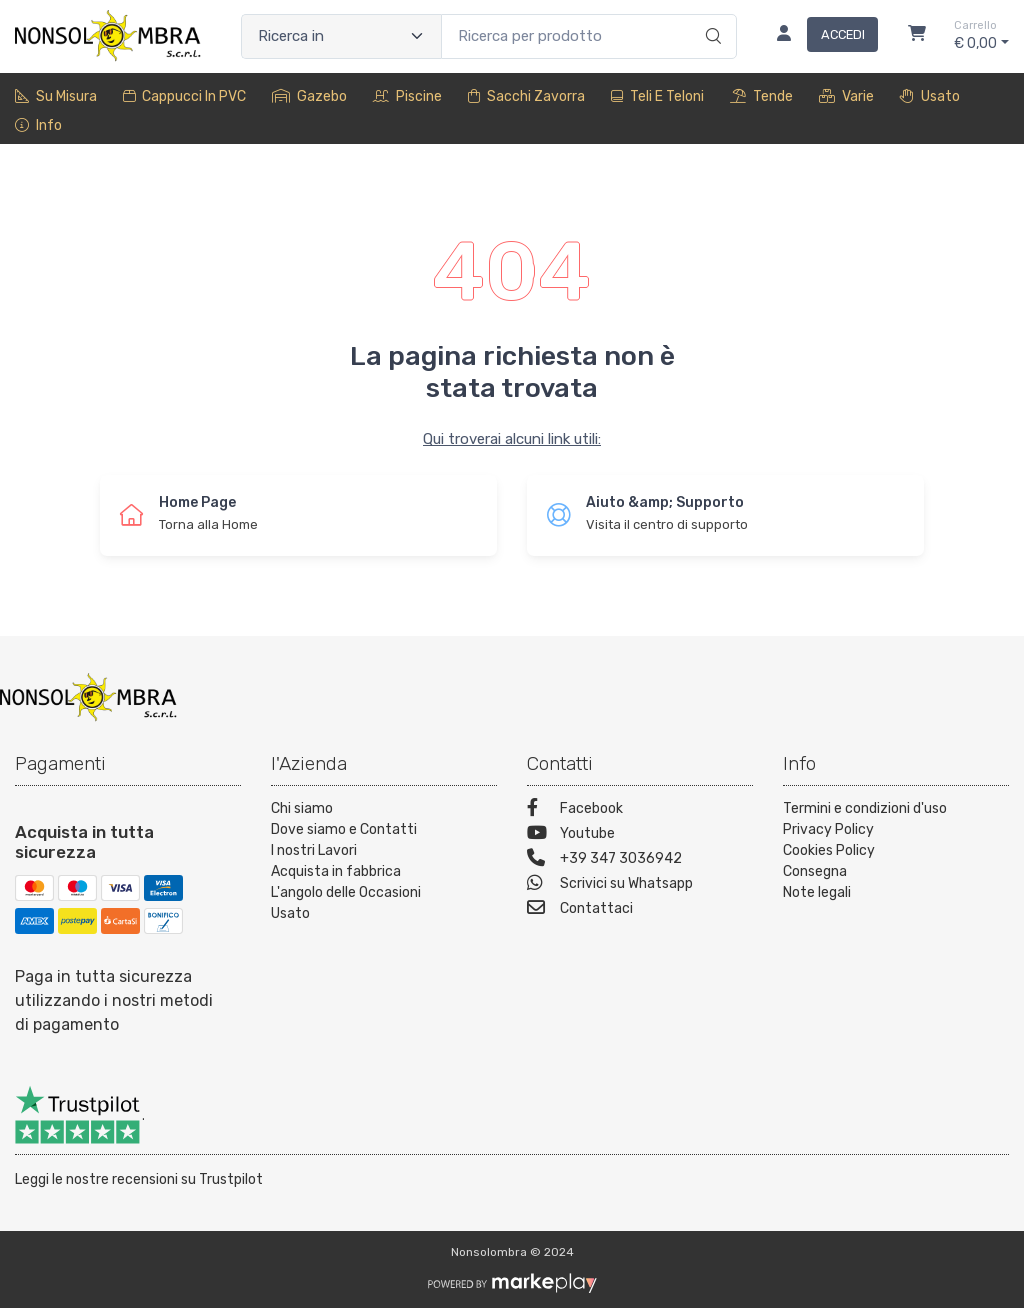  I want to click on I nostri Lavori, so click(314, 850).